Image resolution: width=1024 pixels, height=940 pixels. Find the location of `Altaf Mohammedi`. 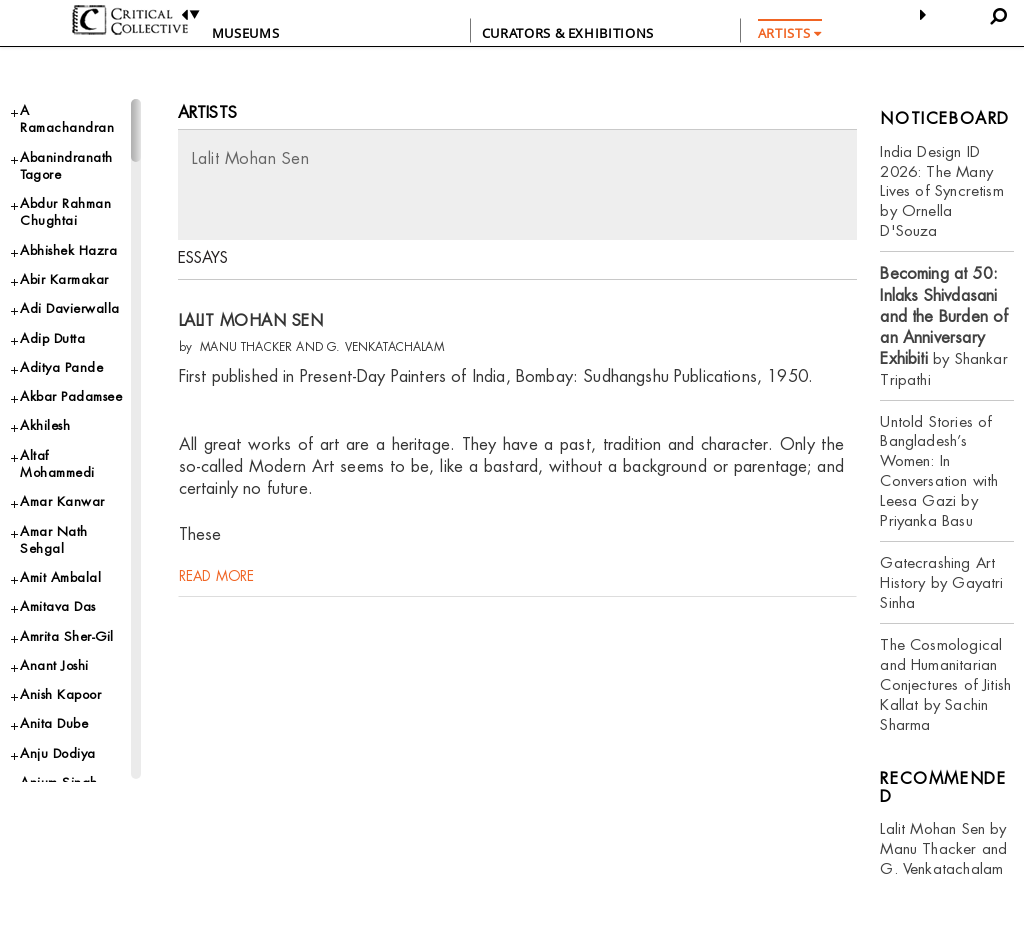

Altaf Mohammedi is located at coordinates (57, 464).